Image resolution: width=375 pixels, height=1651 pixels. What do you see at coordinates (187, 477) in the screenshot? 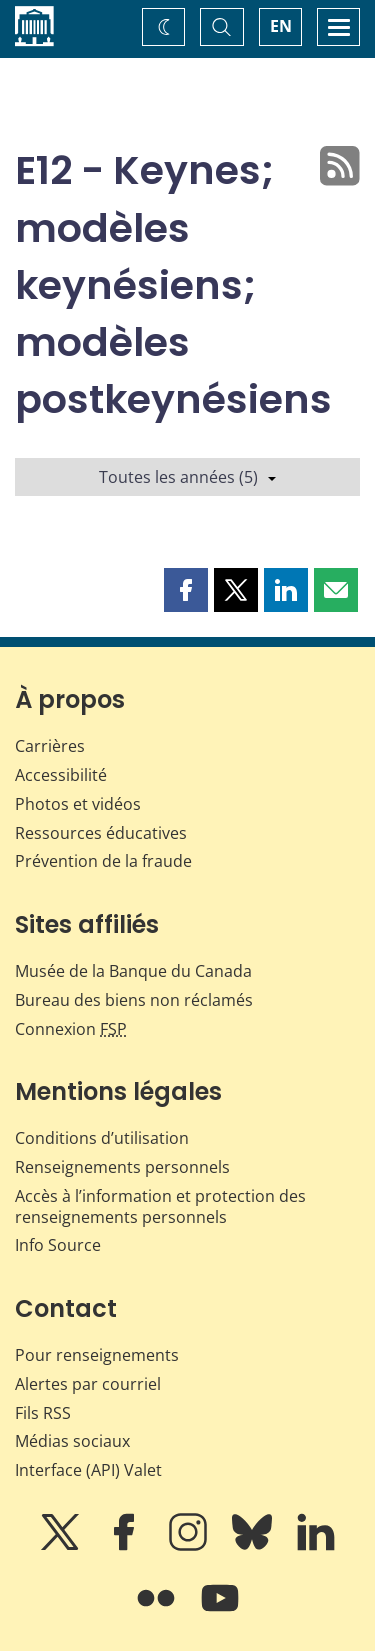
I see `Toutes les années (5)` at bounding box center [187, 477].